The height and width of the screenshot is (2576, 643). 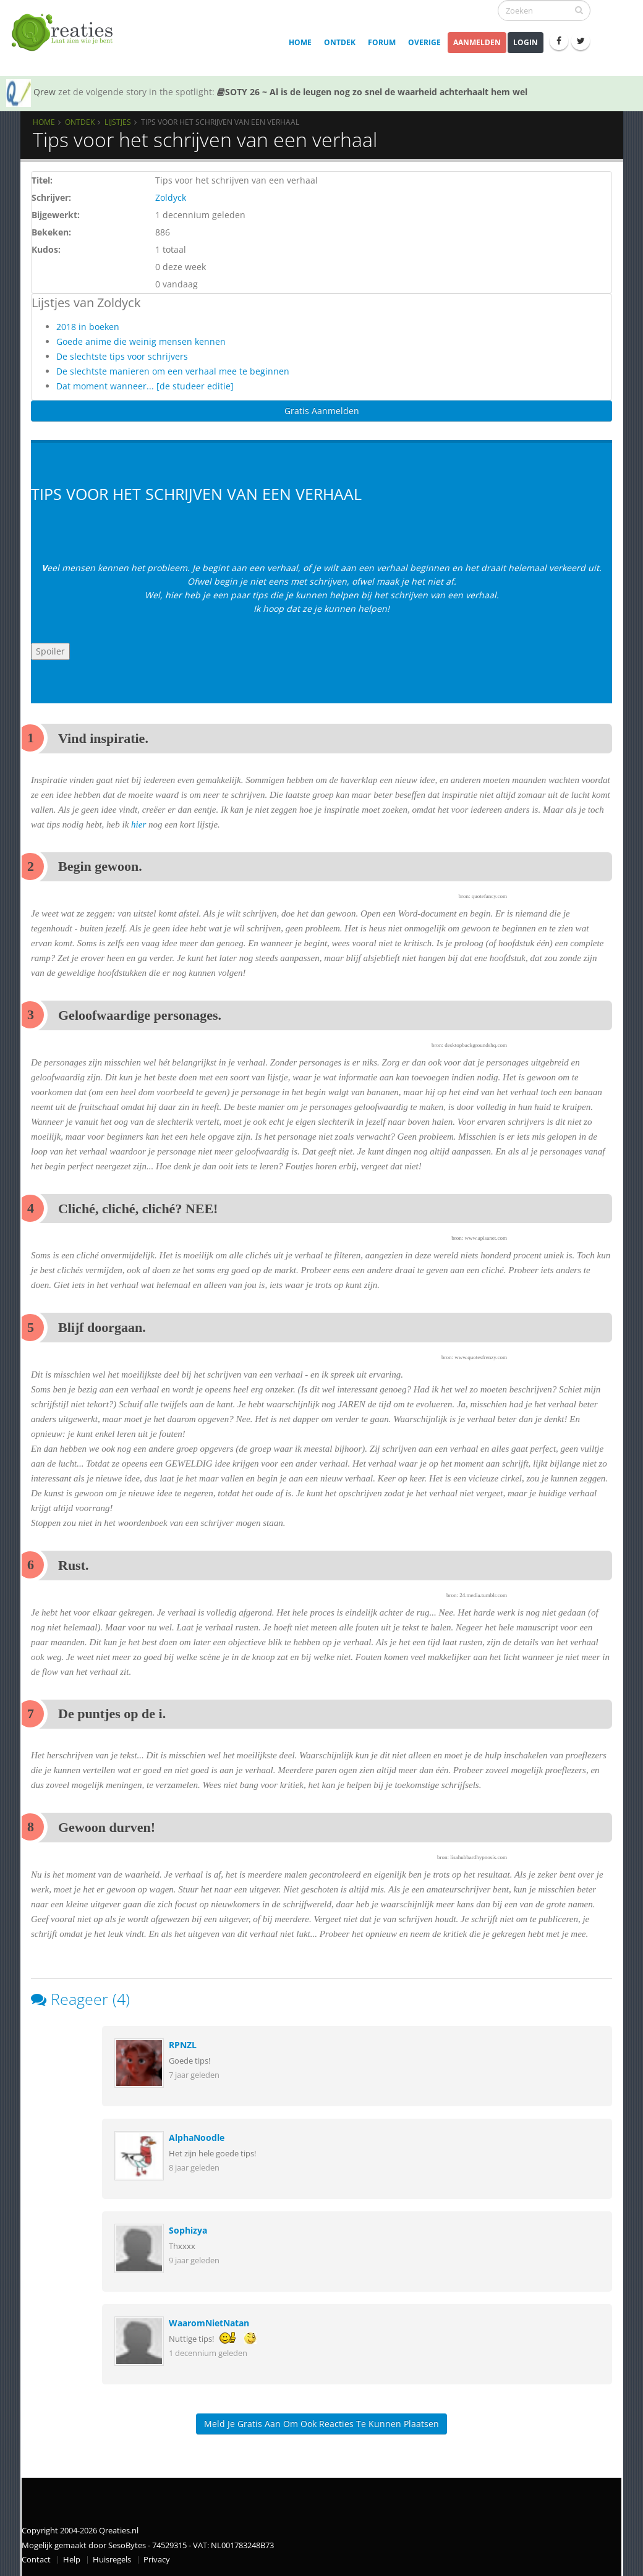 What do you see at coordinates (183, 2045) in the screenshot?
I see `RPNZL` at bounding box center [183, 2045].